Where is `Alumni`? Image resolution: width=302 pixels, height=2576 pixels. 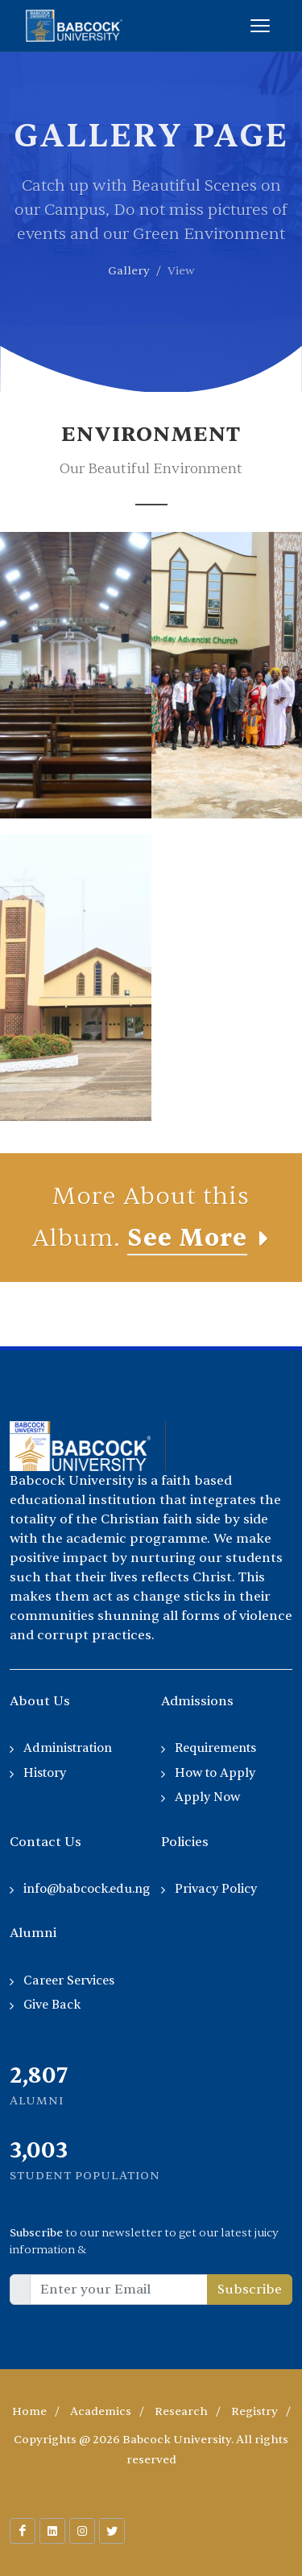 Alumni is located at coordinates (33, 1933).